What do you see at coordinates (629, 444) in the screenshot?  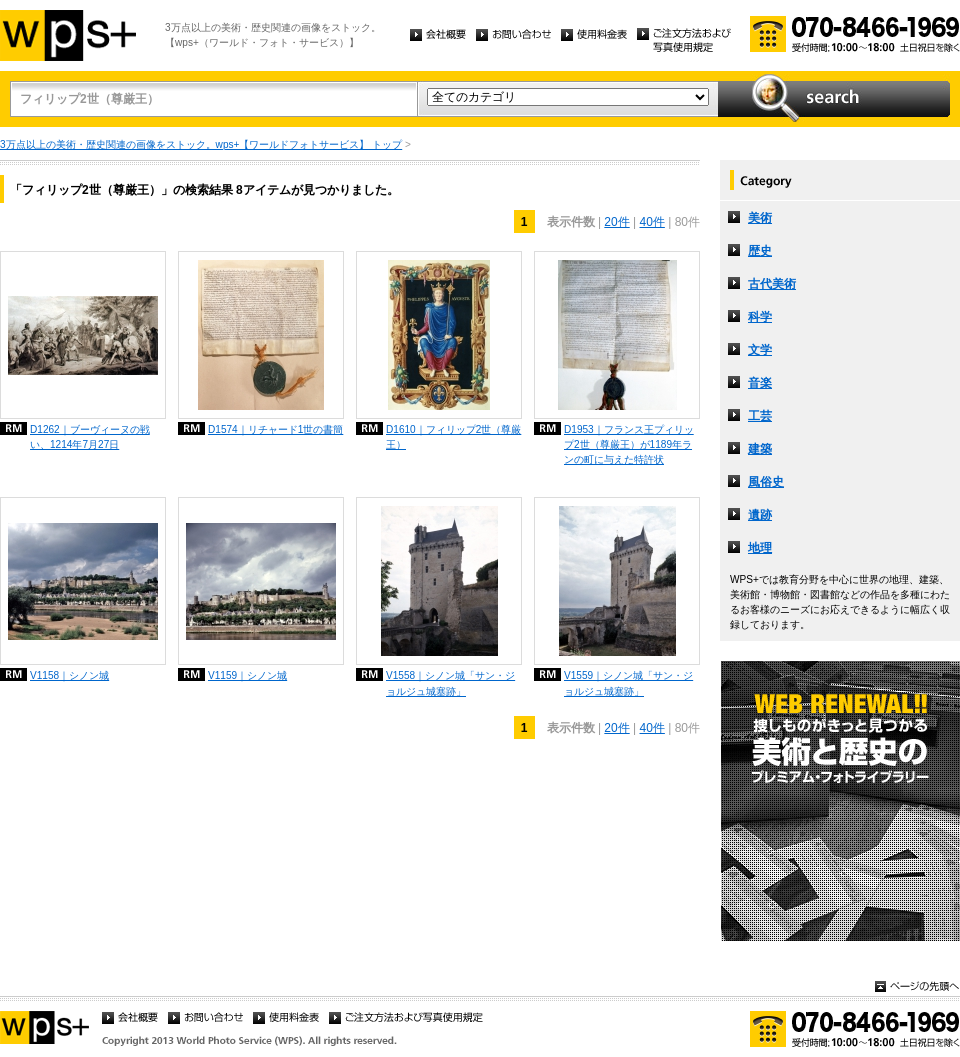 I see `D1953｜フランス王プィリップ2世（尊厳王）が1189年ランの町に与えた特許状` at bounding box center [629, 444].